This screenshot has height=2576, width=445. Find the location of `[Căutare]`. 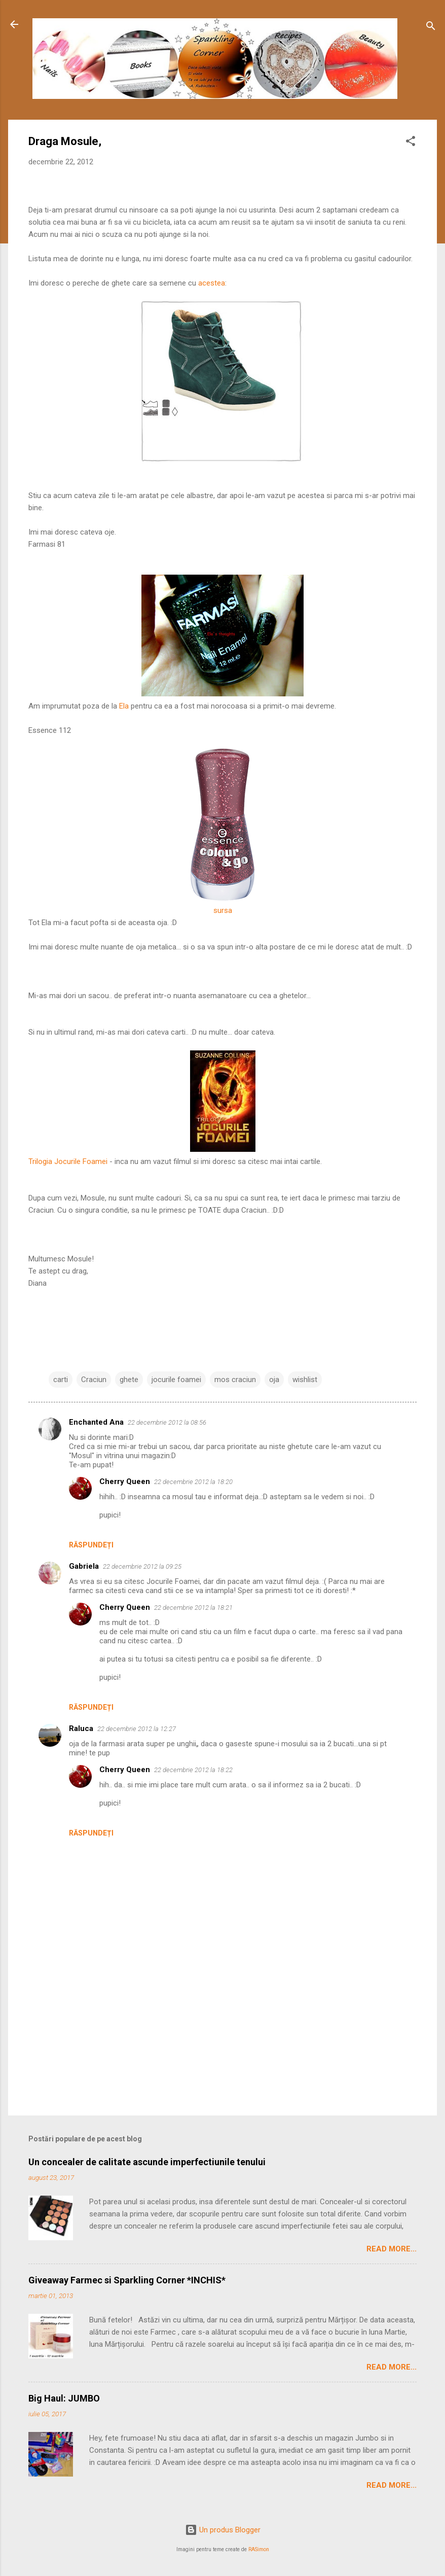

[Căutare] is located at coordinates (431, 27).